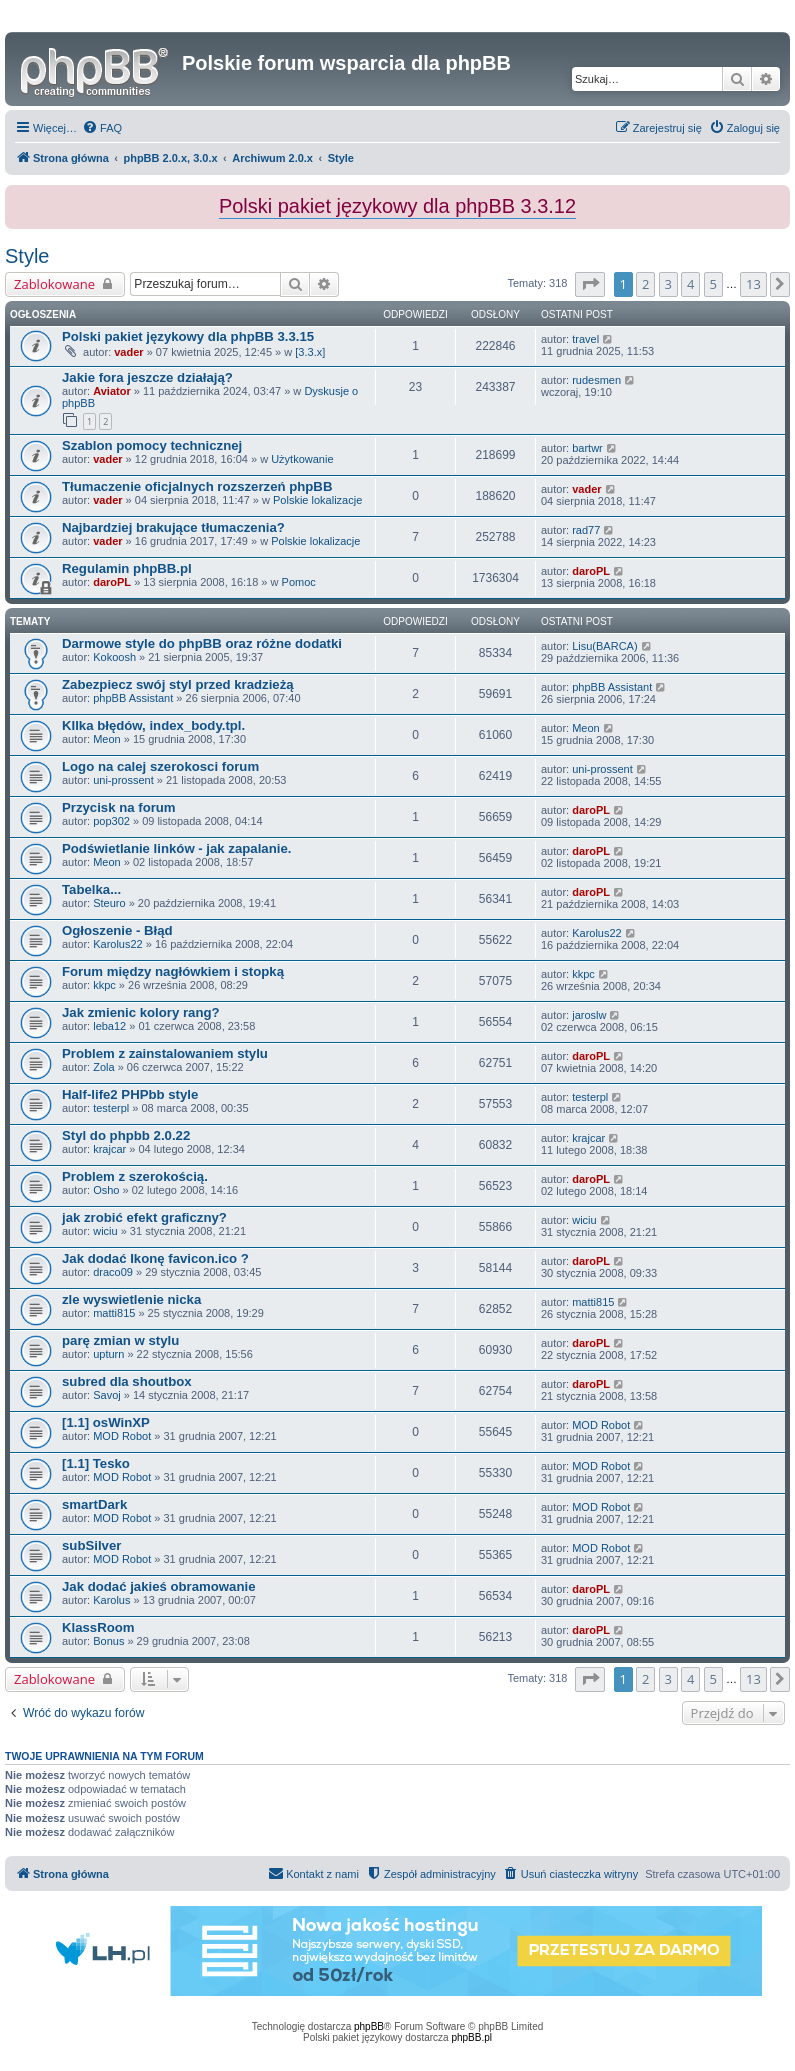  What do you see at coordinates (119, 807) in the screenshot?
I see `Przycisk na forum` at bounding box center [119, 807].